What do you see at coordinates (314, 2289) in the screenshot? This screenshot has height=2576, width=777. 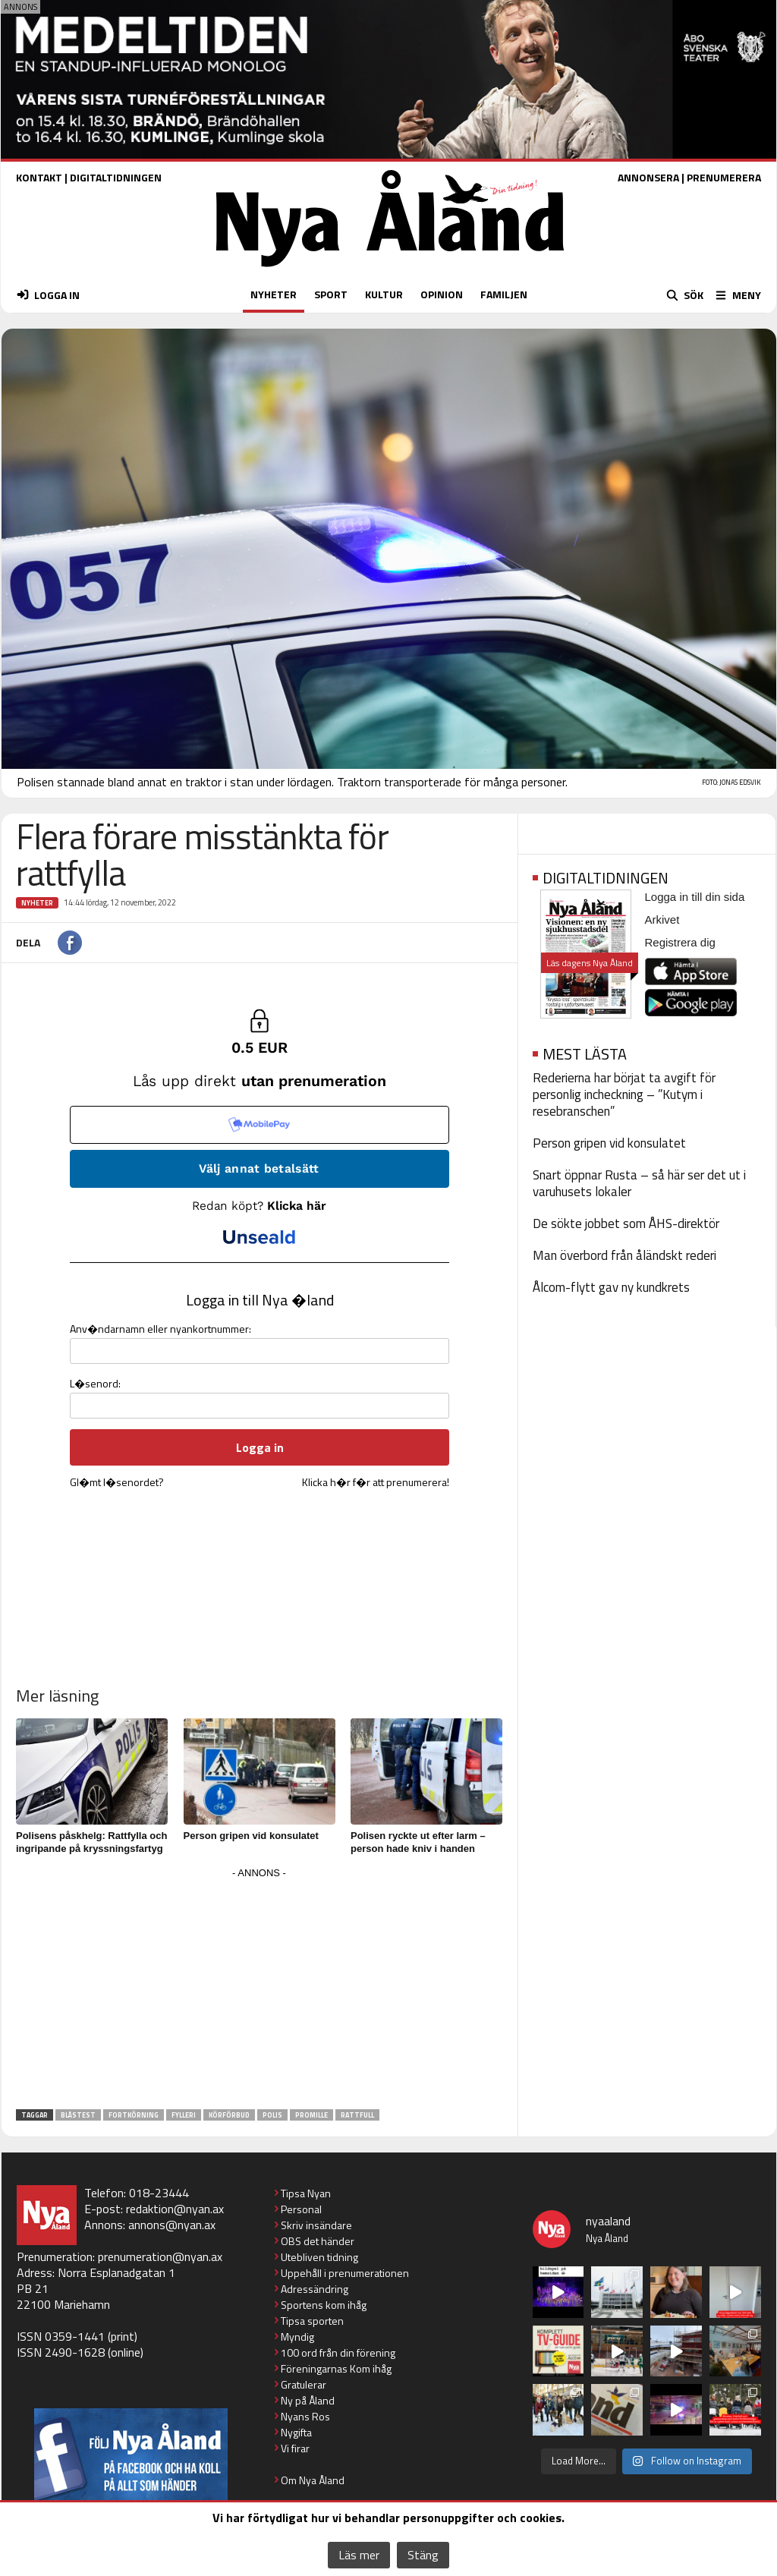 I see `Adressändring` at bounding box center [314, 2289].